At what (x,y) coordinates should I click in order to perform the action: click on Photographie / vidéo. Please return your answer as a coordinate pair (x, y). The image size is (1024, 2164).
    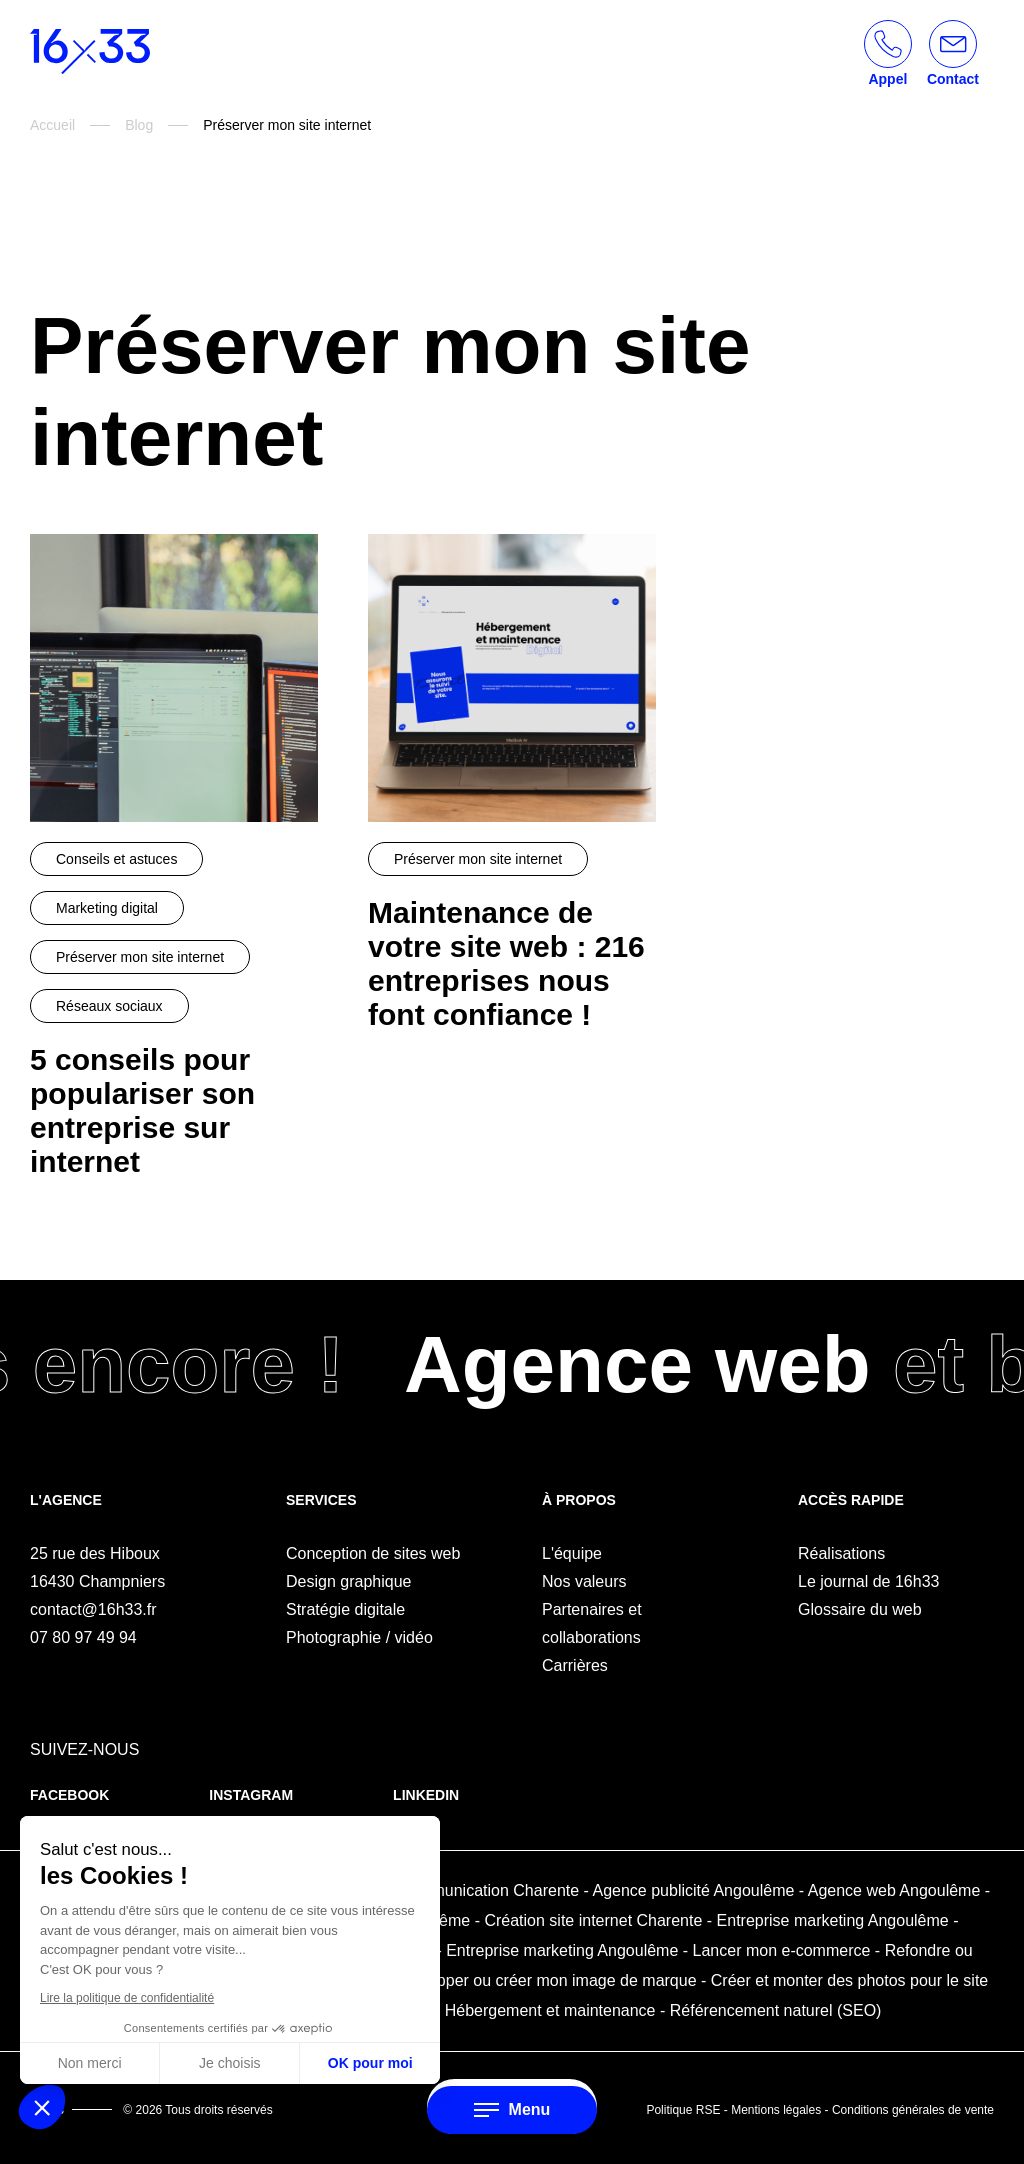
    Looking at the image, I should click on (359, 1637).